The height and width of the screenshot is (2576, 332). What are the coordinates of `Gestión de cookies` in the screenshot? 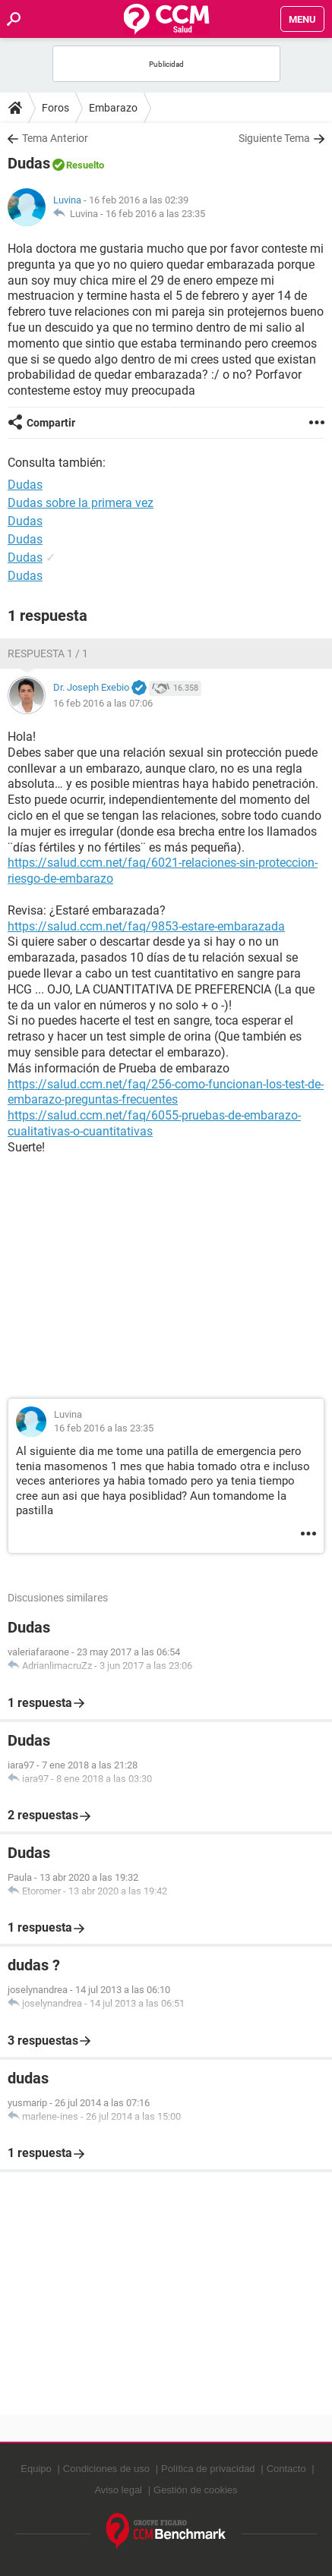 It's located at (195, 2490).